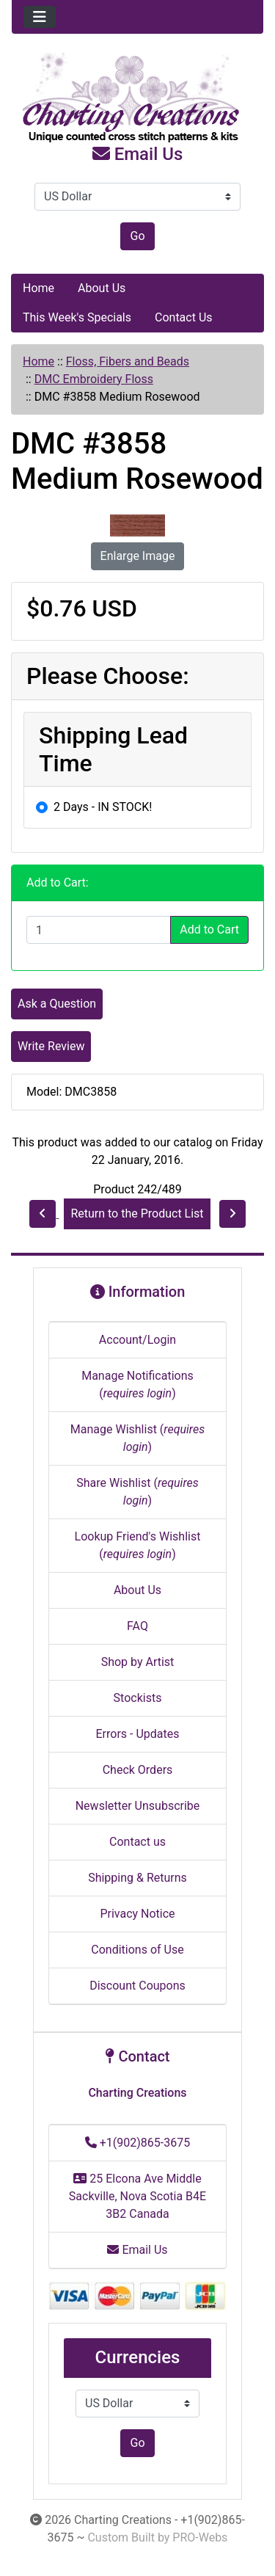 Image resolution: width=275 pixels, height=2576 pixels. Describe the element at coordinates (57, 1004) in the screenshot. I see `Ask a Question` at that location.